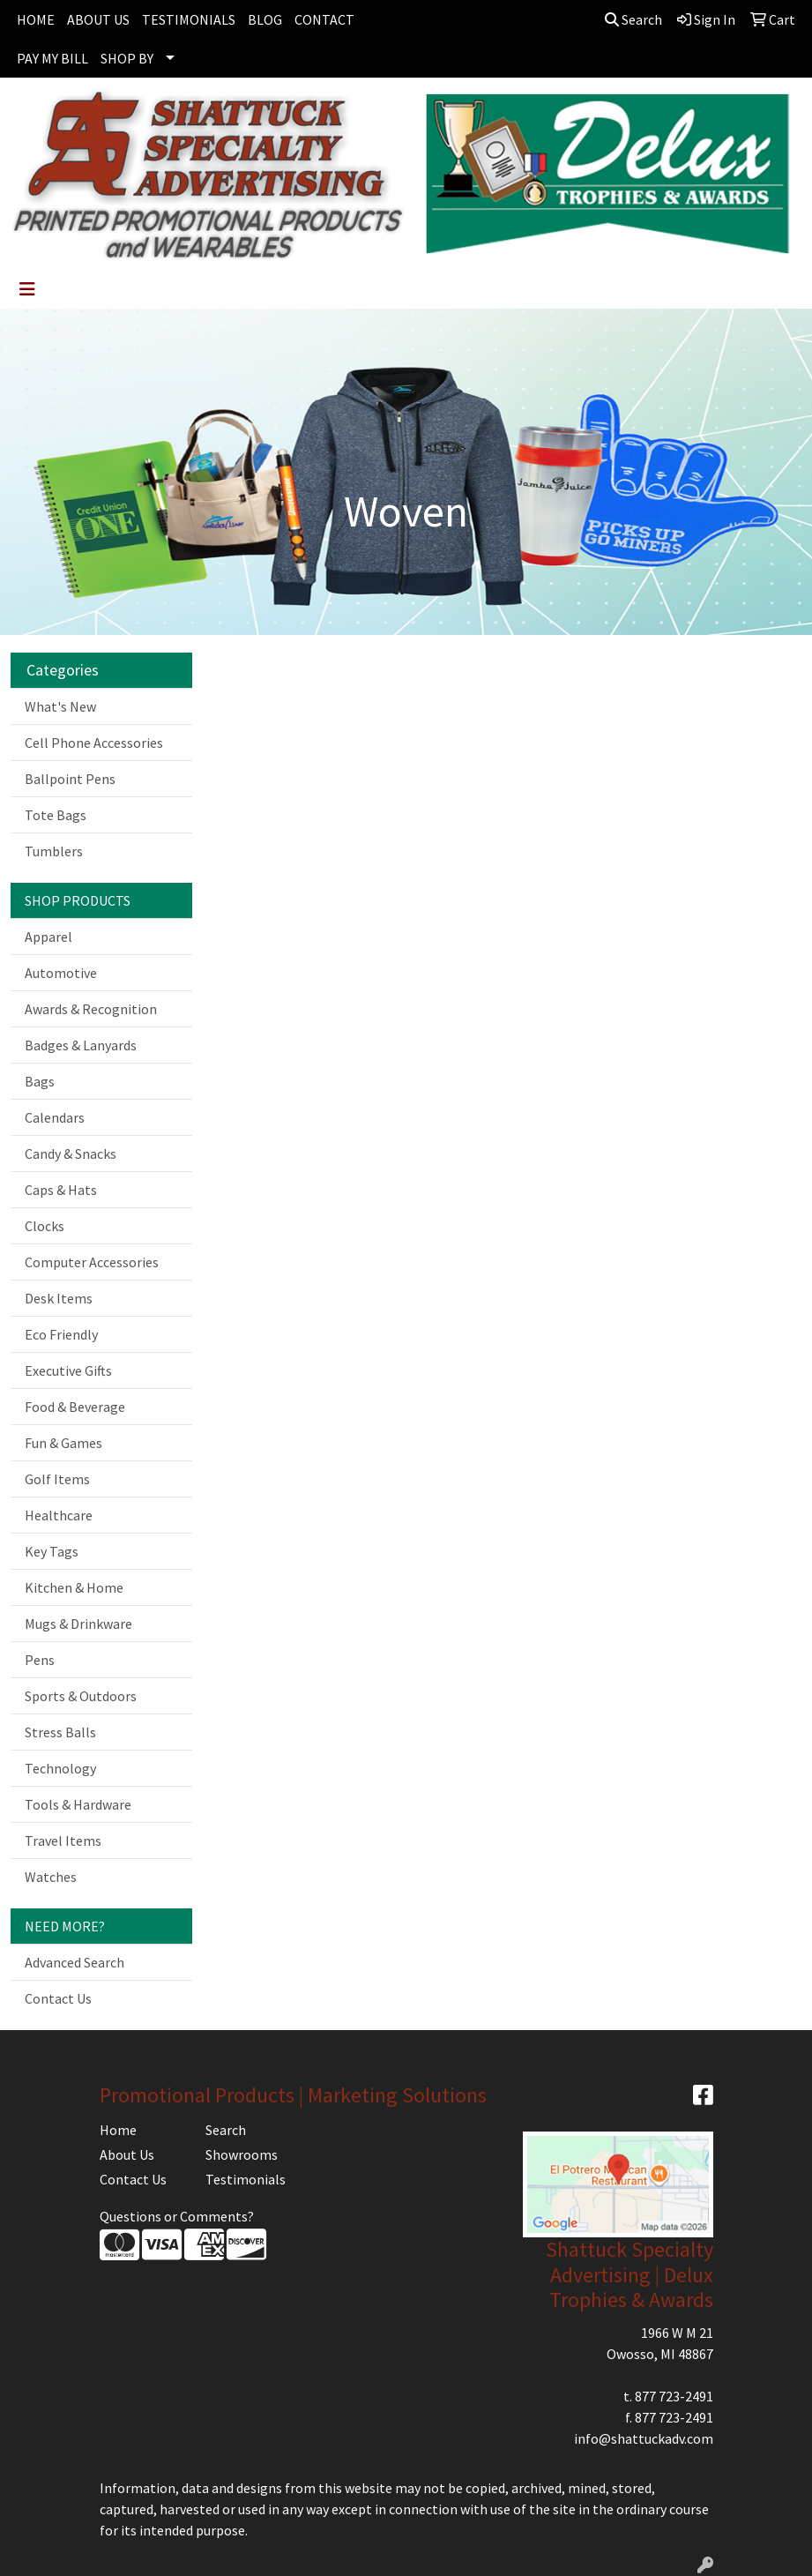 The height and width of the screenshot is (2576, 812). What do you see at coordinates (60, 706) in the screenshot?
I see `What's New` at bounding box center [60, 706].